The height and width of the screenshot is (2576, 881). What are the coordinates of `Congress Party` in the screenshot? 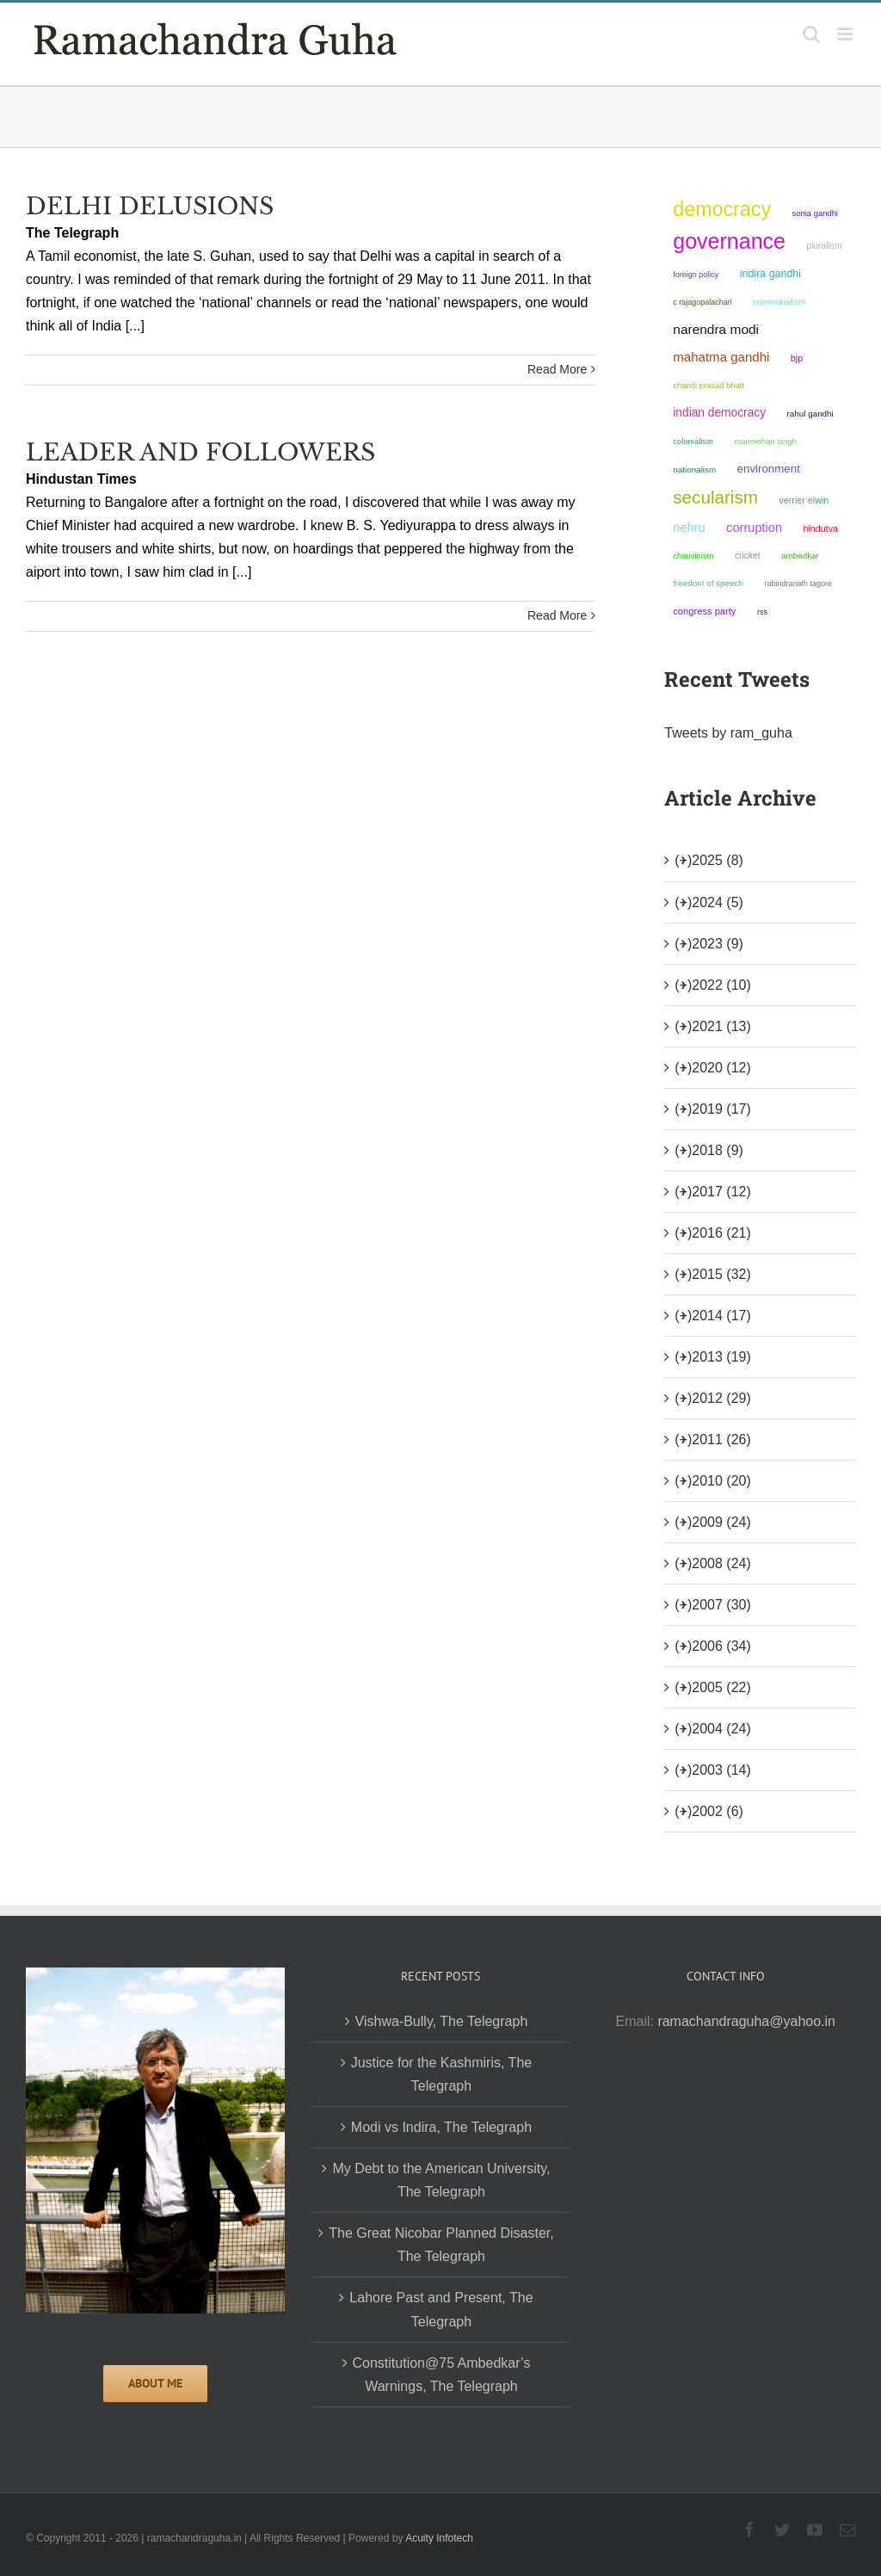 It's located at (704, 611).